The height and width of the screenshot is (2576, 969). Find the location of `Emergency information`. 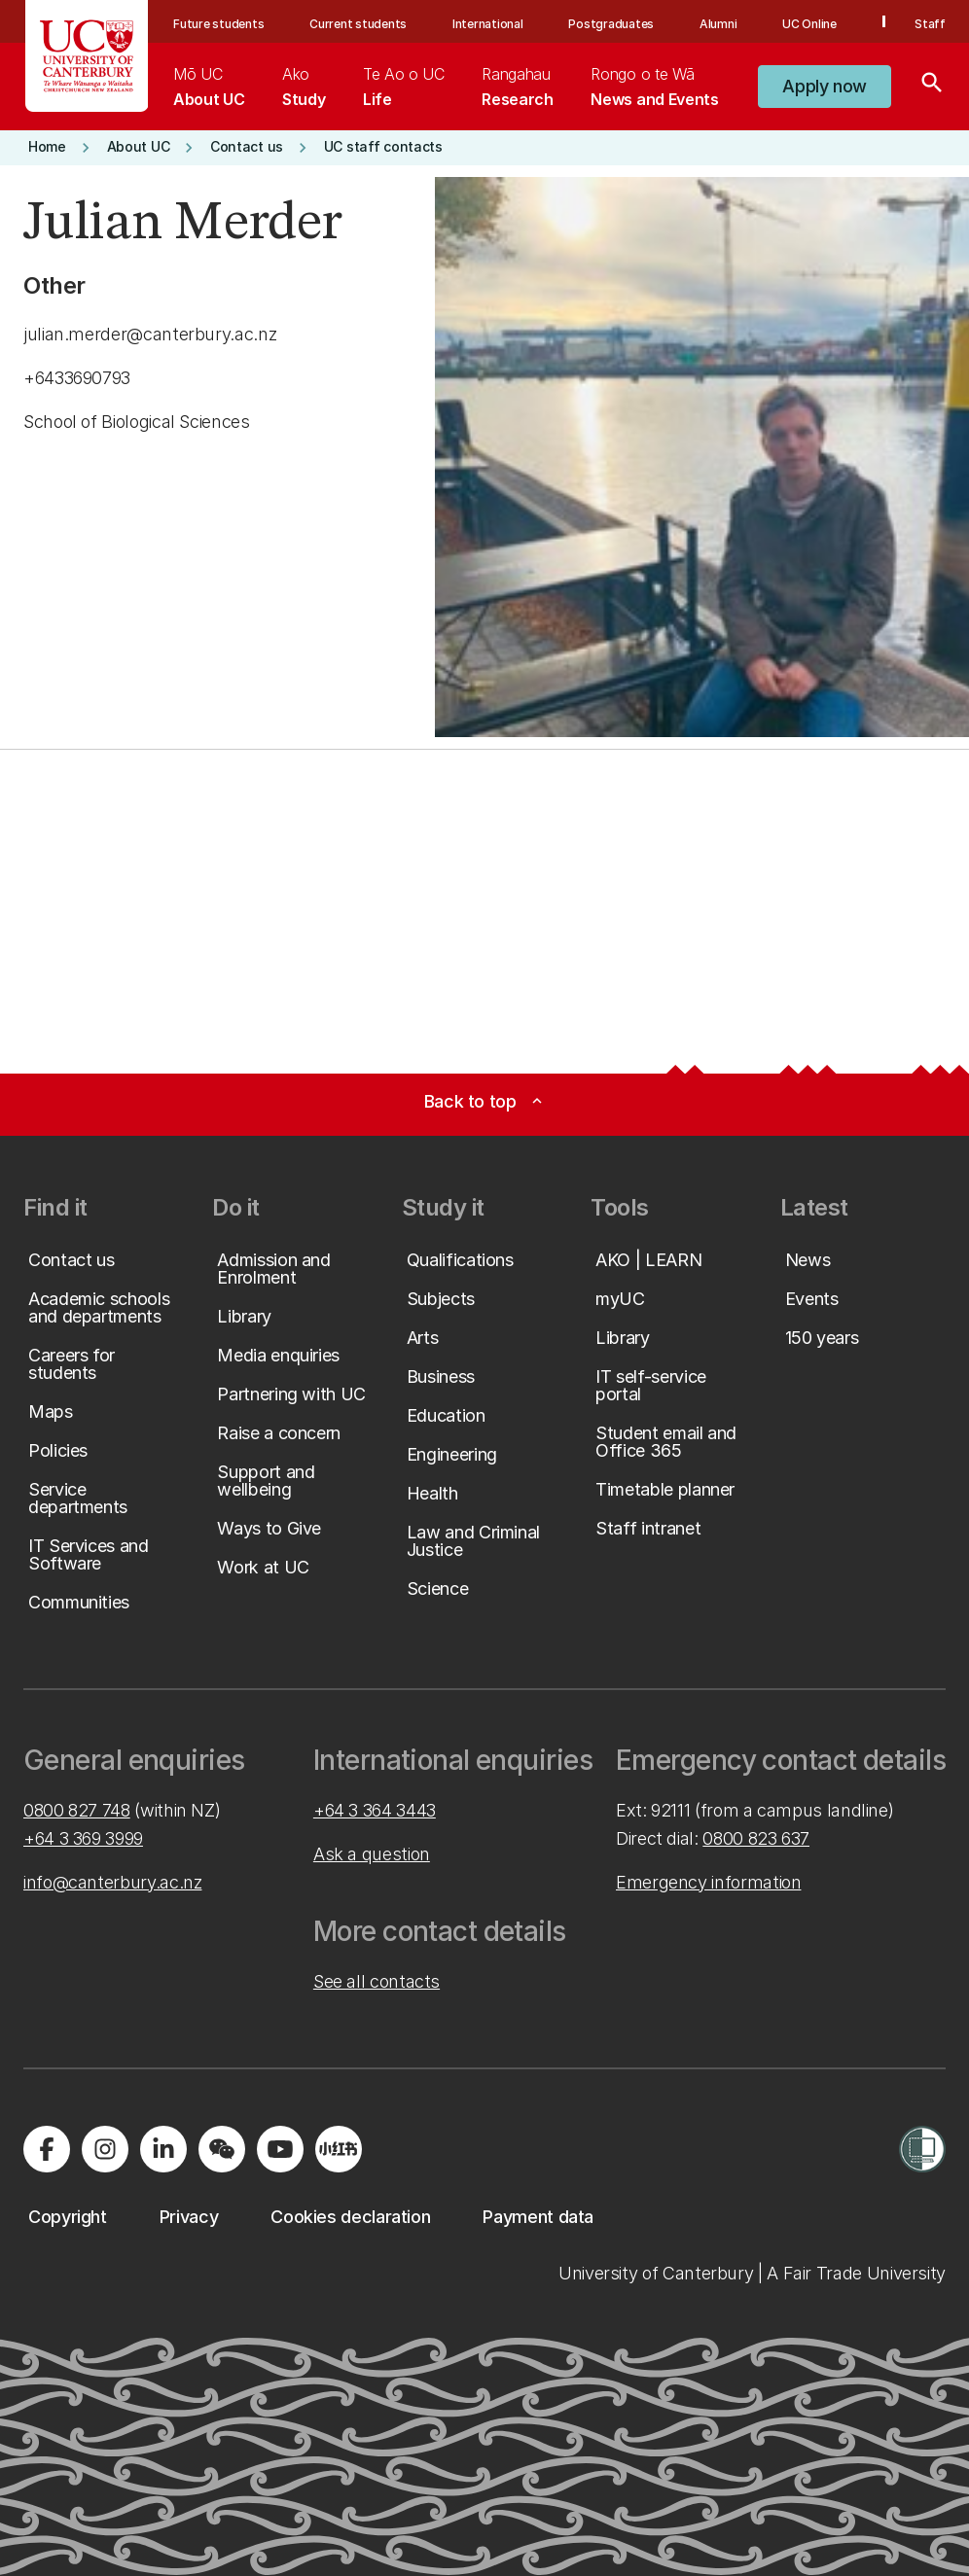

Emergency information is located at coordinates (708, 1882).